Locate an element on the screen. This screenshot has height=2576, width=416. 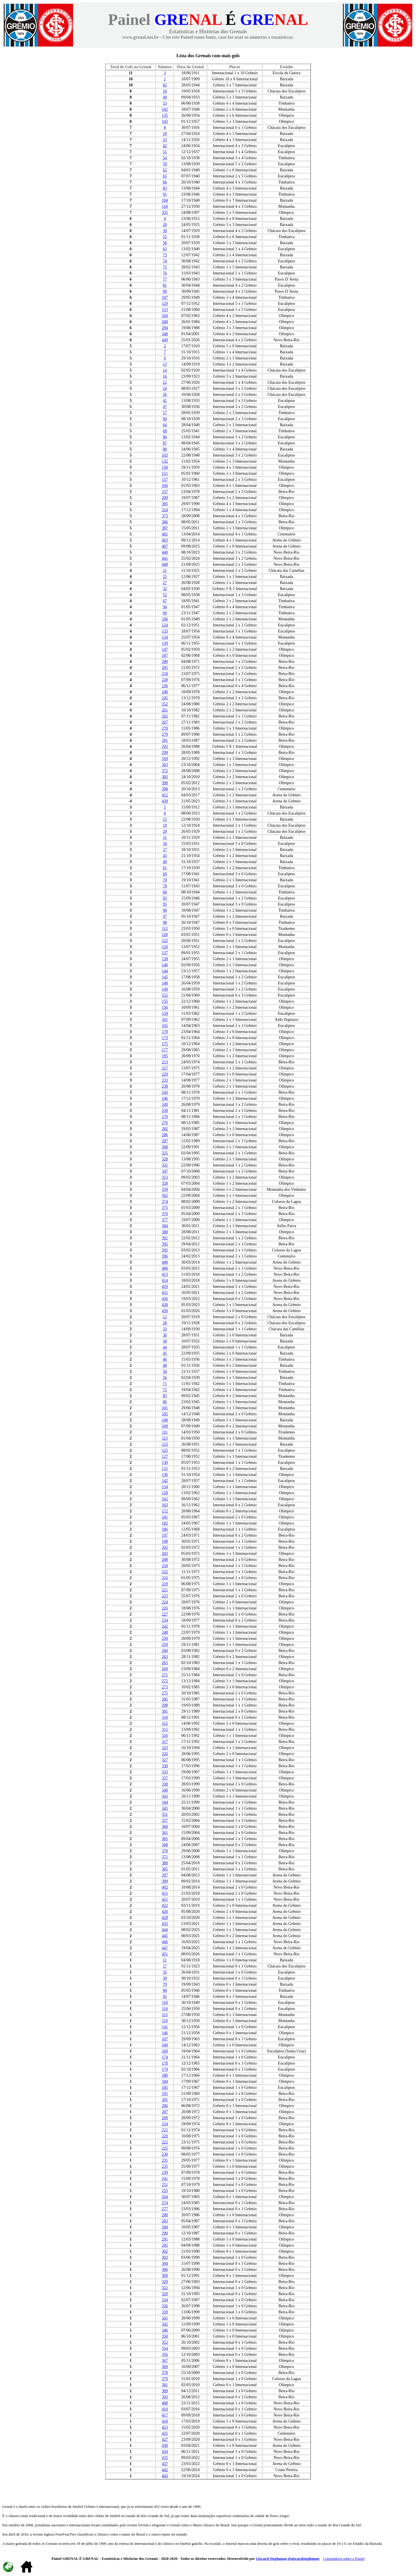
151 is located at coordinates (165, 473).